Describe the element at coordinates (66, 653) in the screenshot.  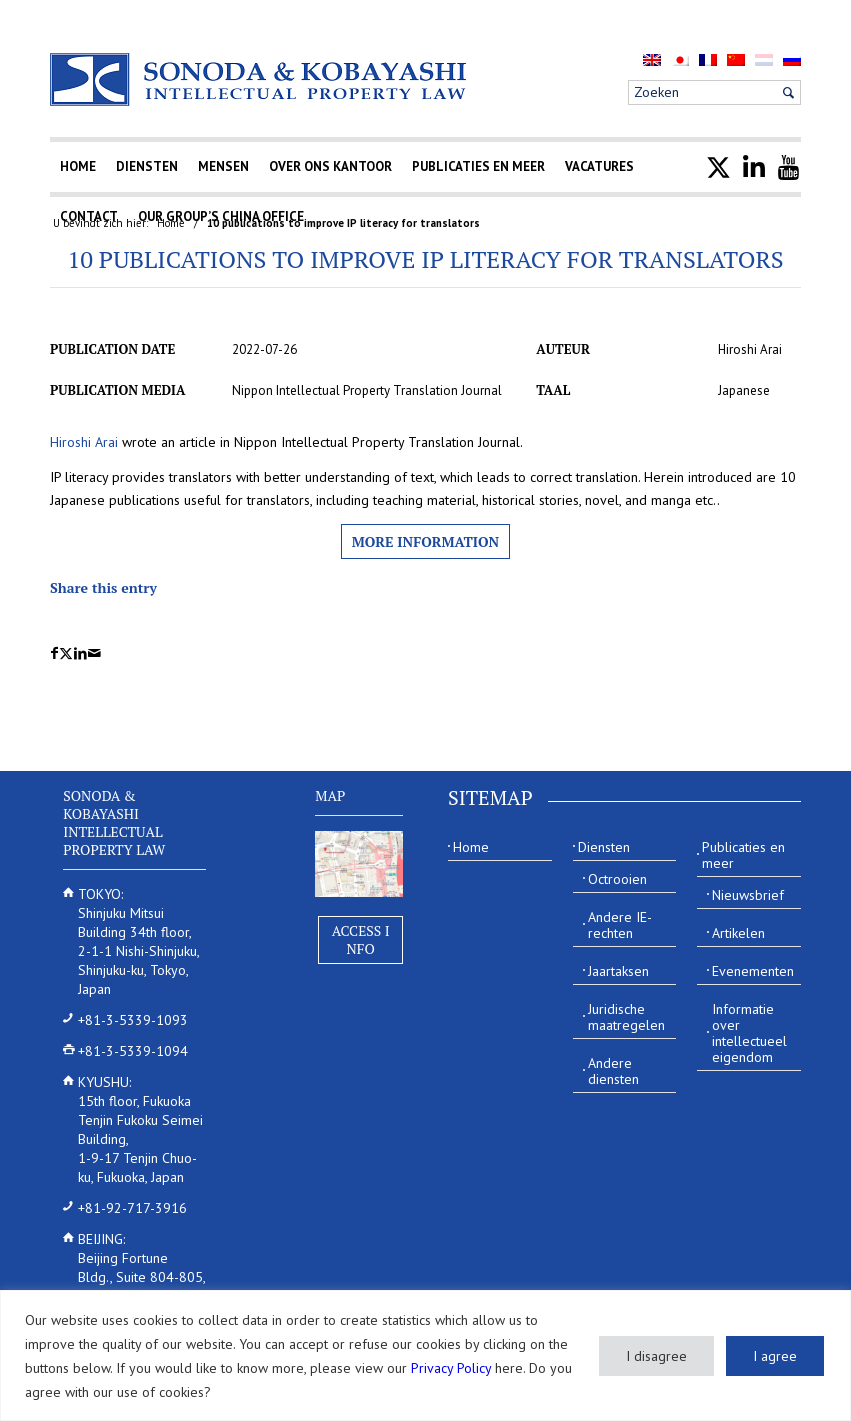
I see `[Delen op X]` at that location.